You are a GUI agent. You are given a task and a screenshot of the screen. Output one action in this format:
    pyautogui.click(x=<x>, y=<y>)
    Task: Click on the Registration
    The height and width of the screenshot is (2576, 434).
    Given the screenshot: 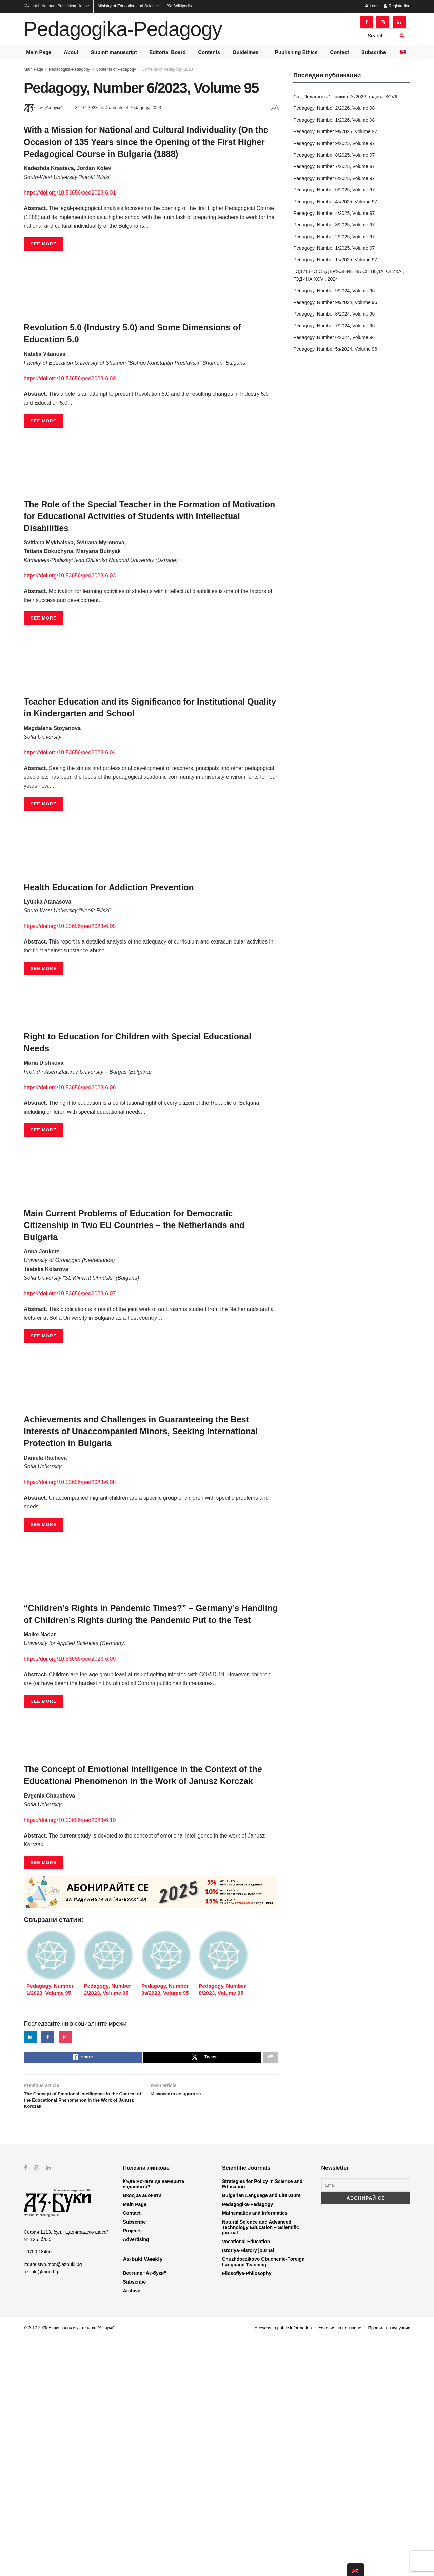 What is the action you would take?
    pyautogui.click(x=397, y=6)
    